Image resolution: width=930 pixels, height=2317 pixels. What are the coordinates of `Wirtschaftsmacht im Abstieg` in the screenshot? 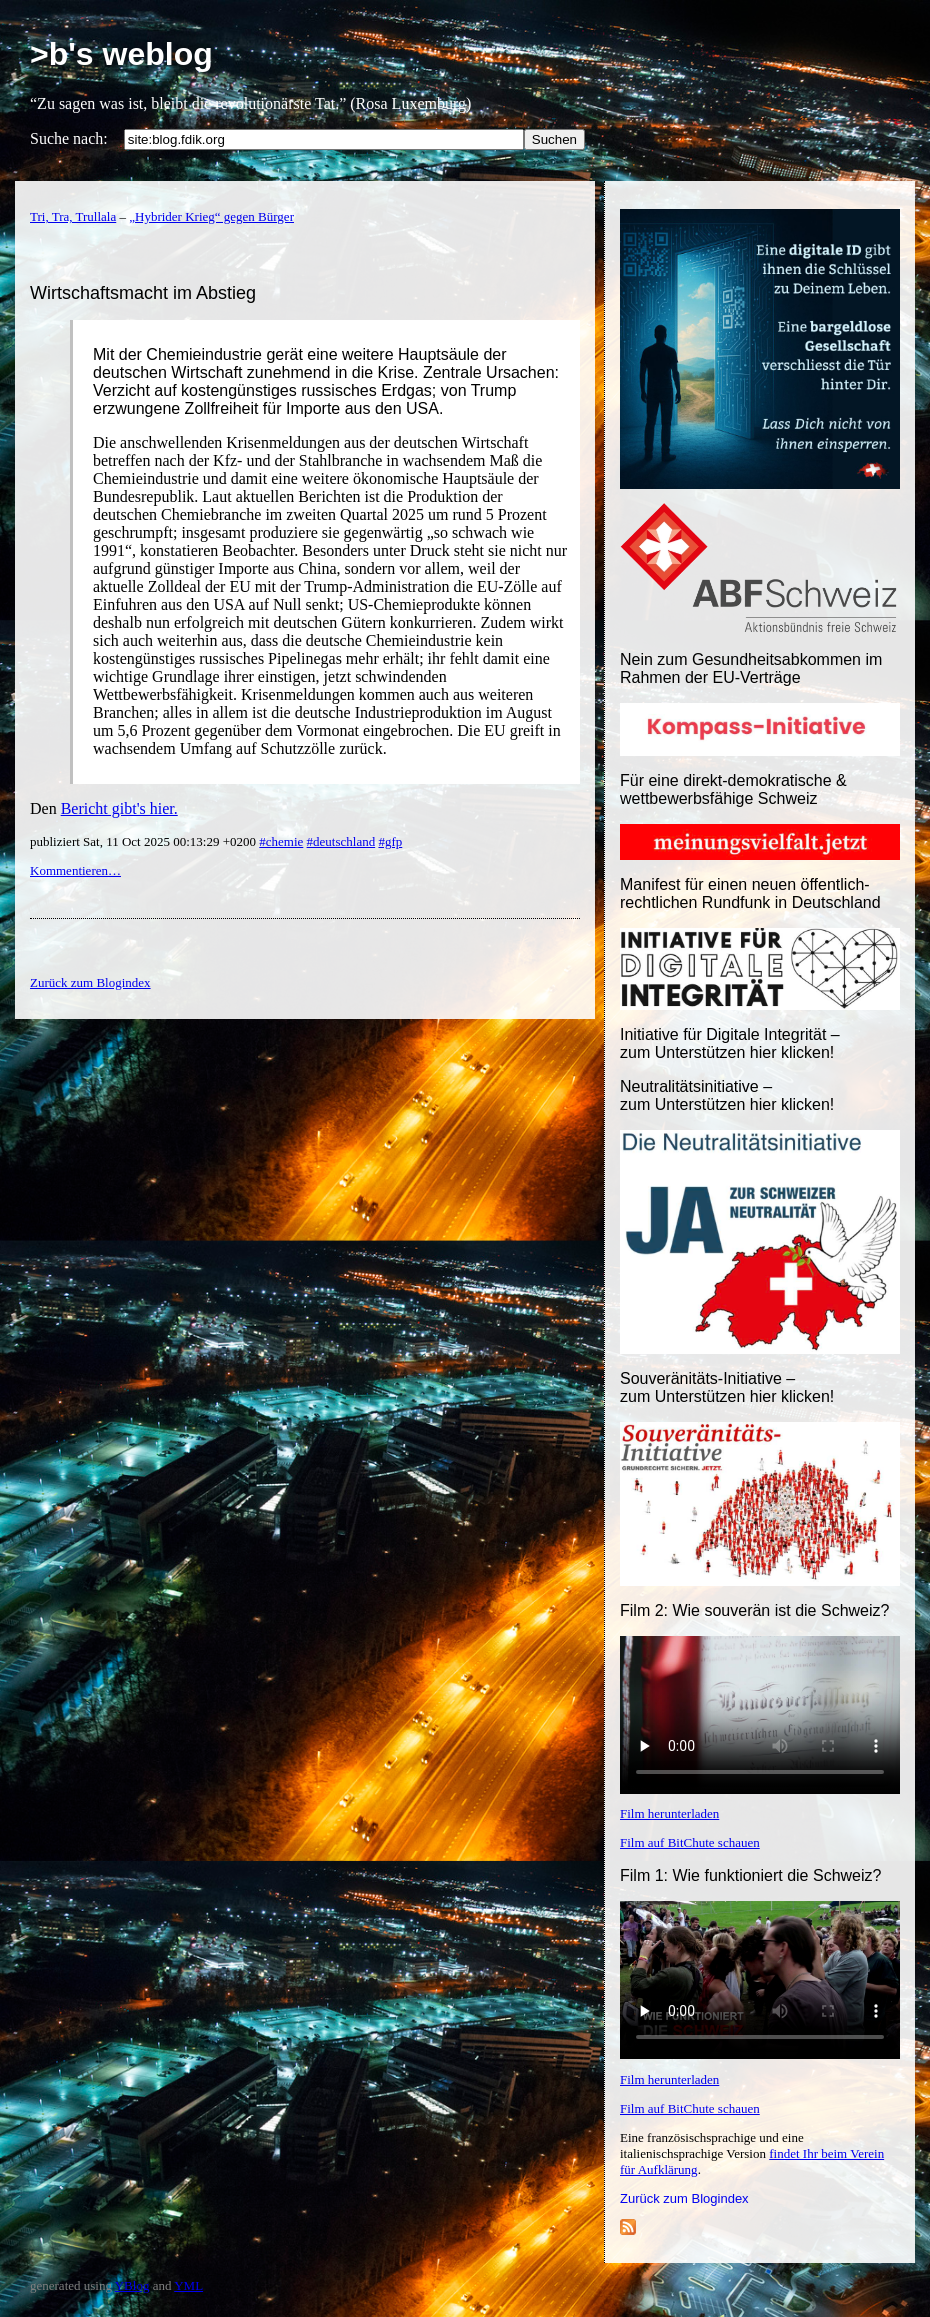 It's located at (143, 293).